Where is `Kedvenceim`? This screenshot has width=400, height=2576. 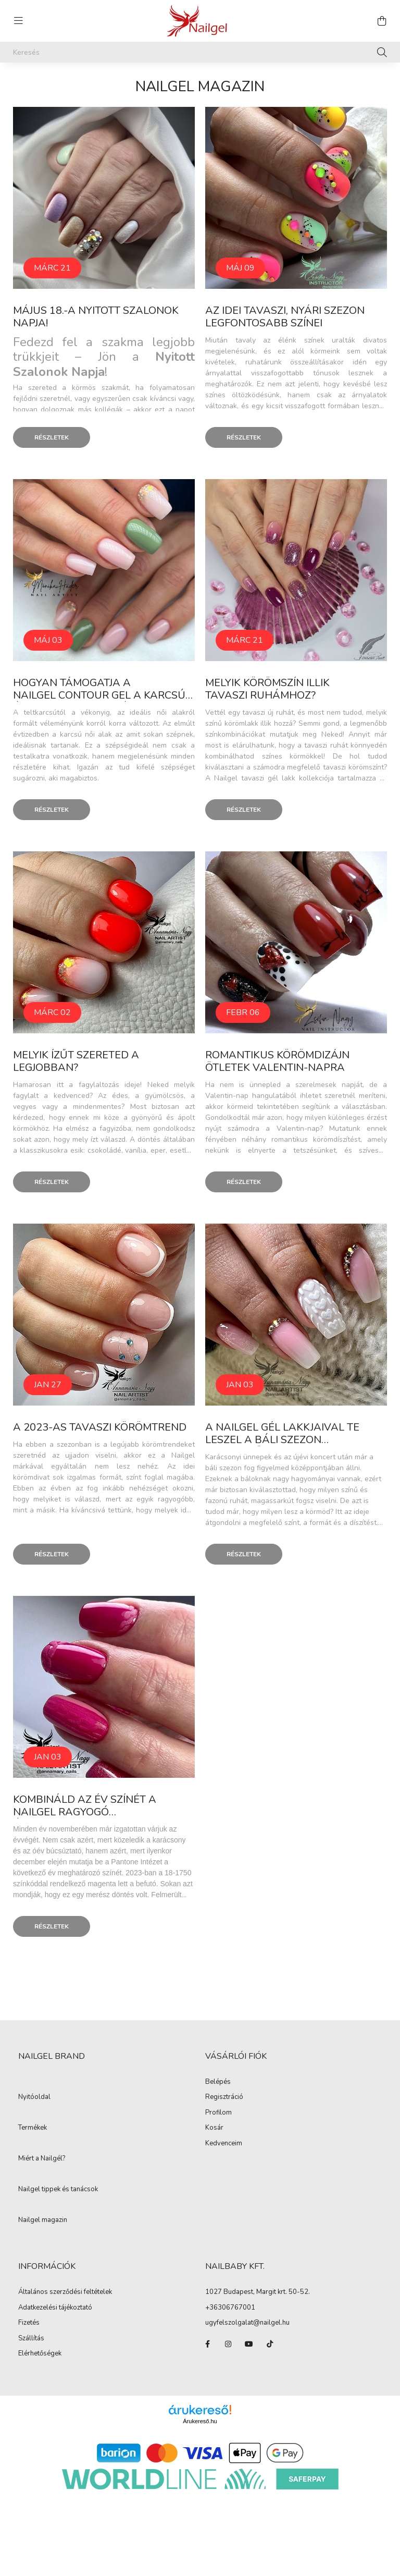
Kedvenceim is located at coordinates (223, 2144).